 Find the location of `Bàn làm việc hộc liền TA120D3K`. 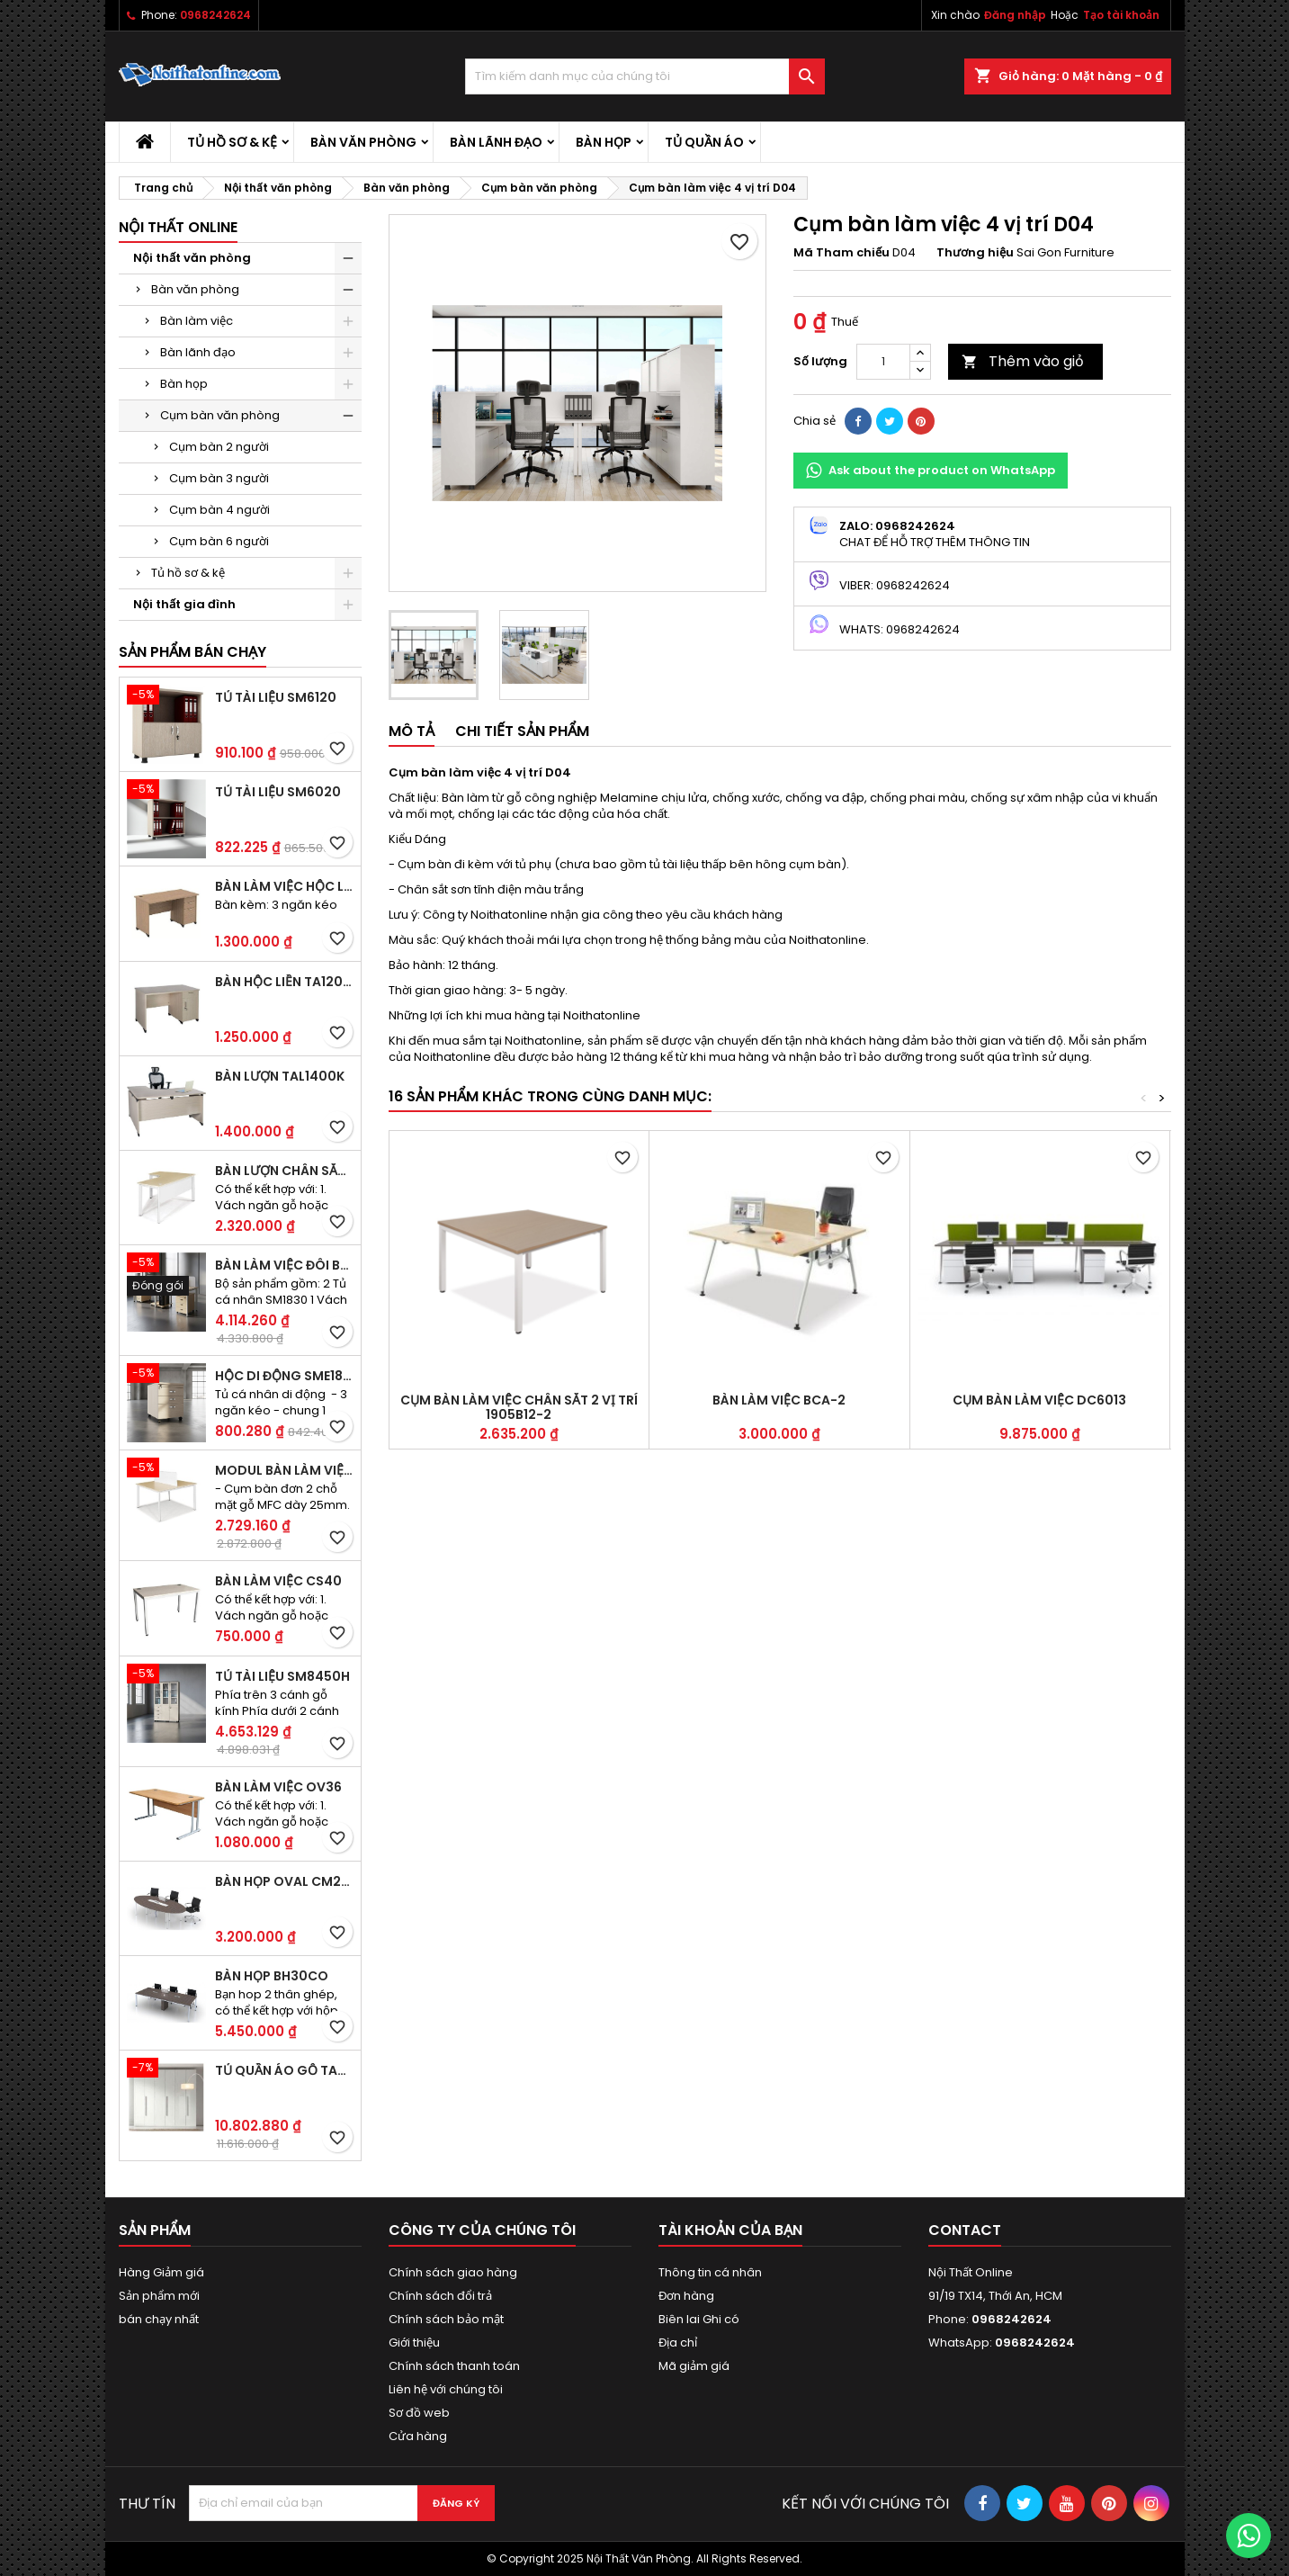

Bàn làm việc hộc liền TA120D3K is located at coordinates (284, 886).